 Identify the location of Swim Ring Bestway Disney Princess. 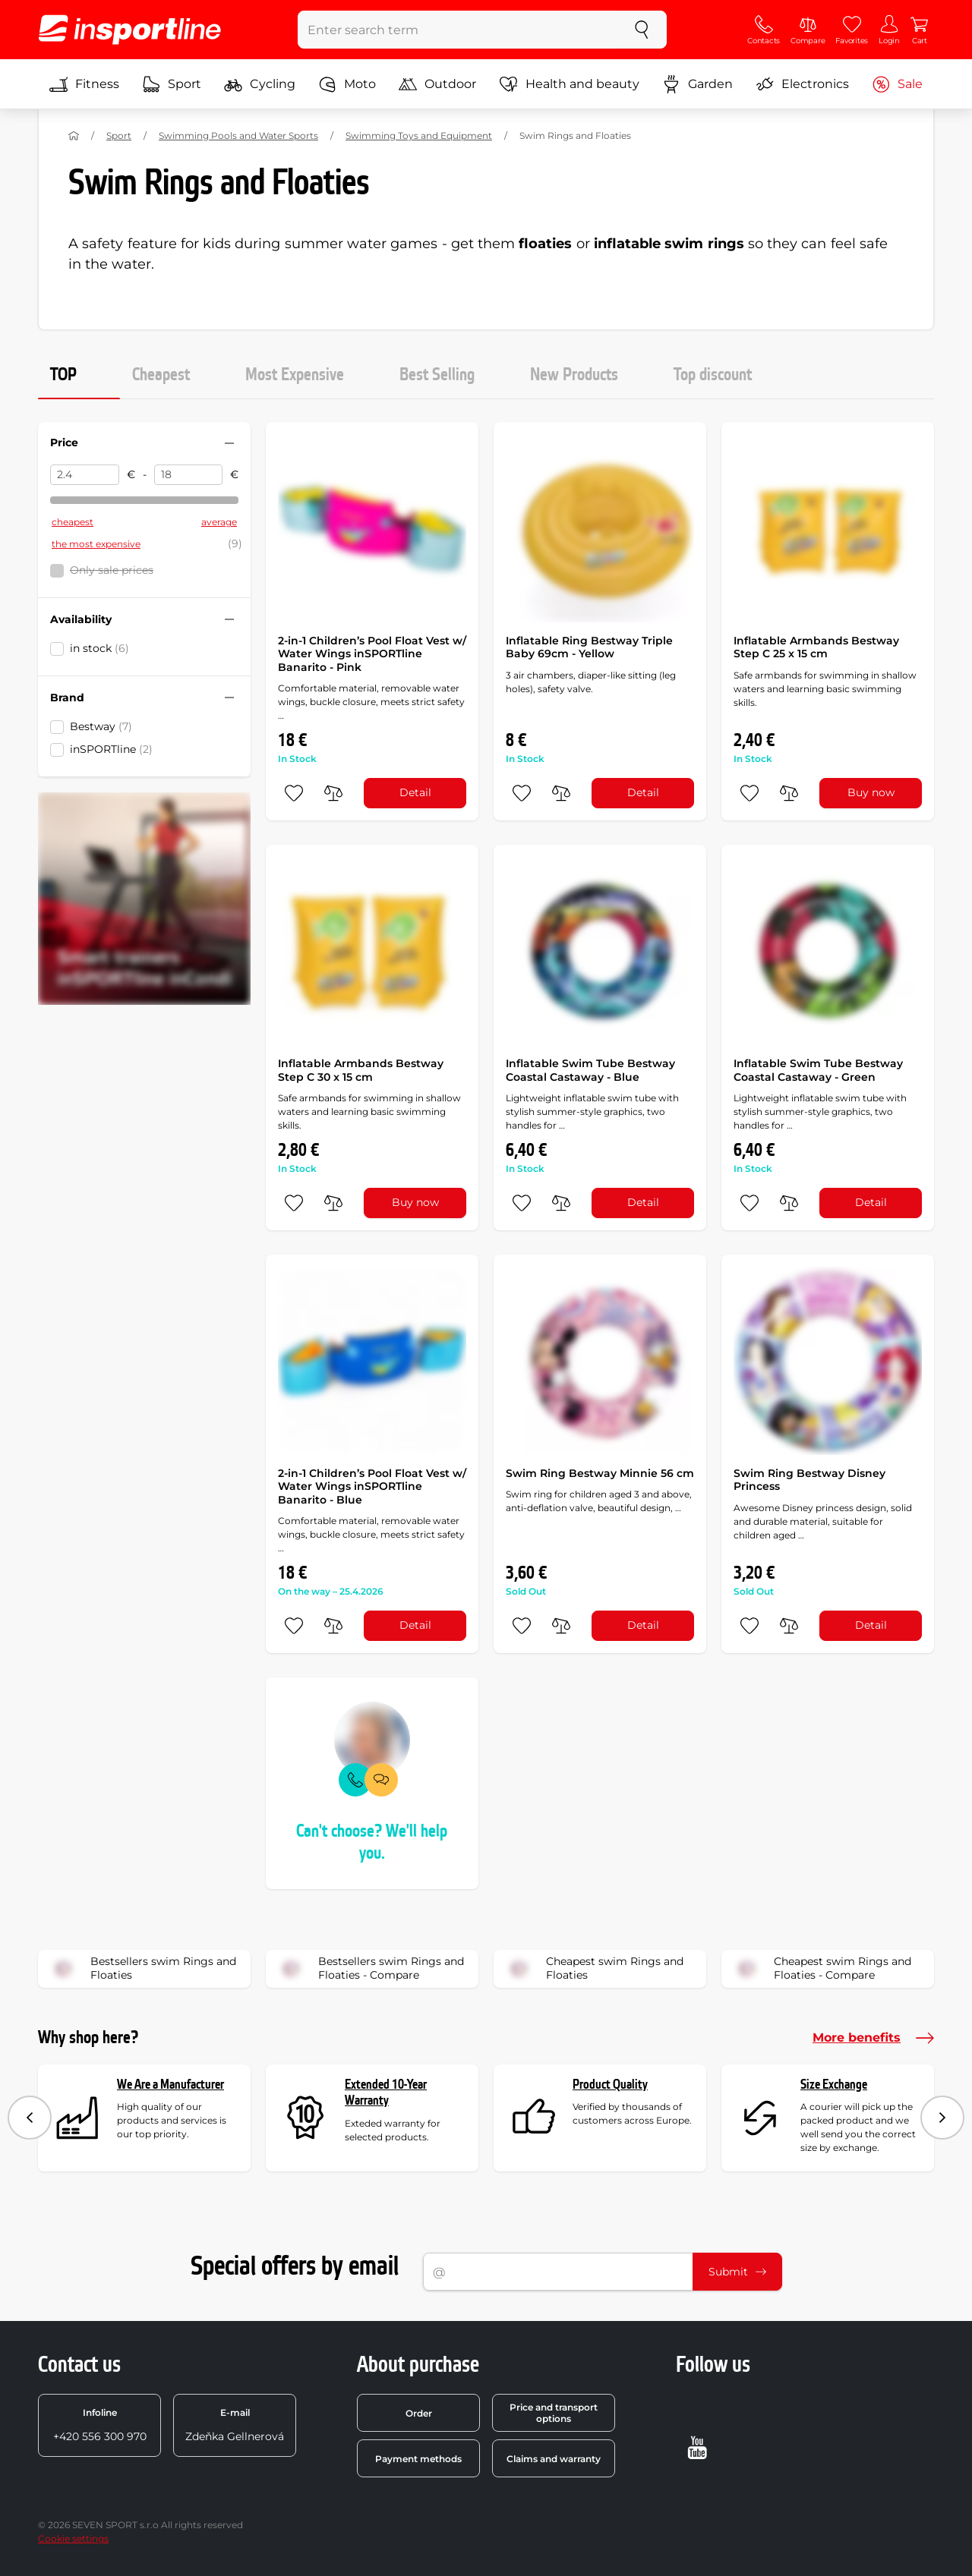
(809, 1480).